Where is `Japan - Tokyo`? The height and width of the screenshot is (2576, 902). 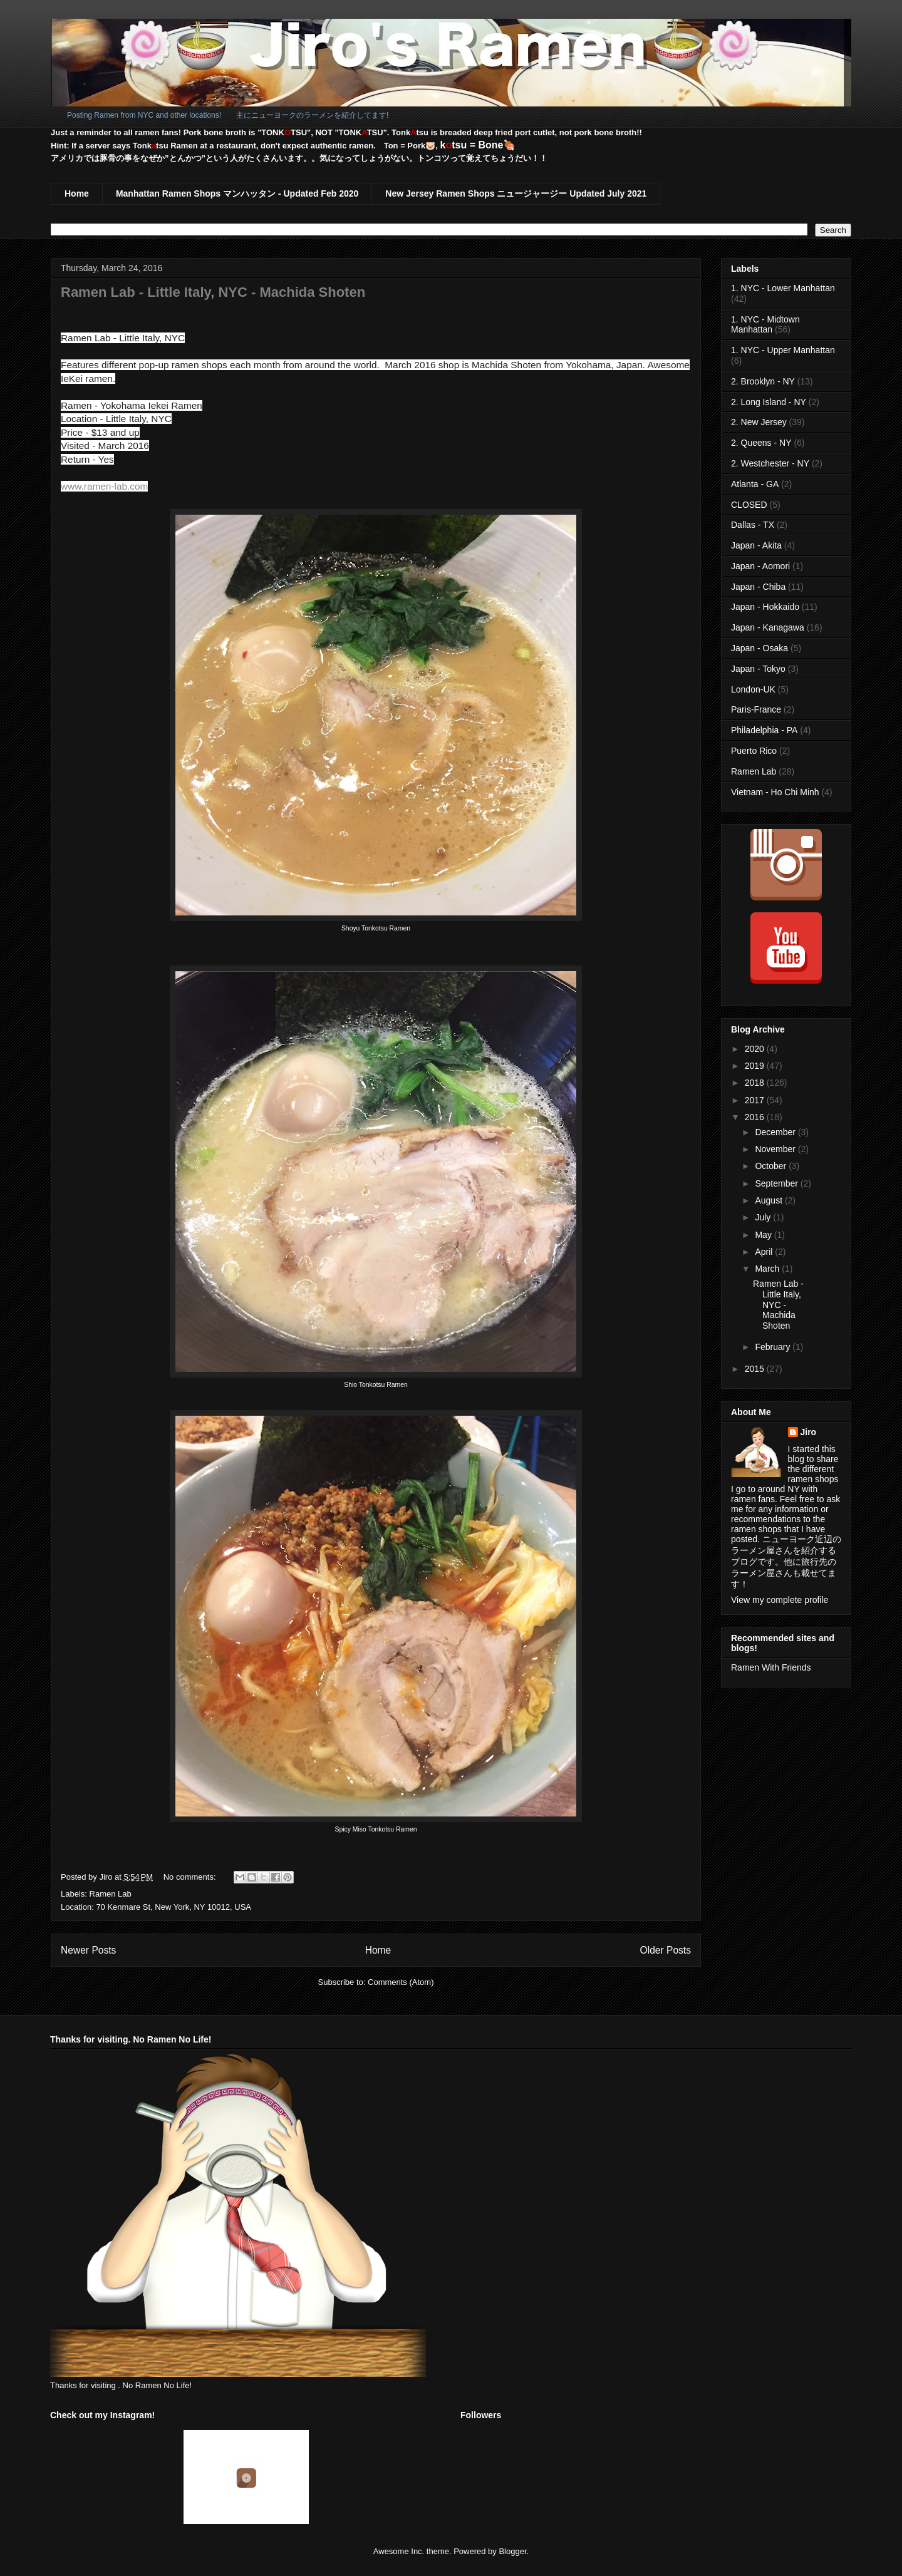 Japan - Tokyo is located at coordinates (758, 669).